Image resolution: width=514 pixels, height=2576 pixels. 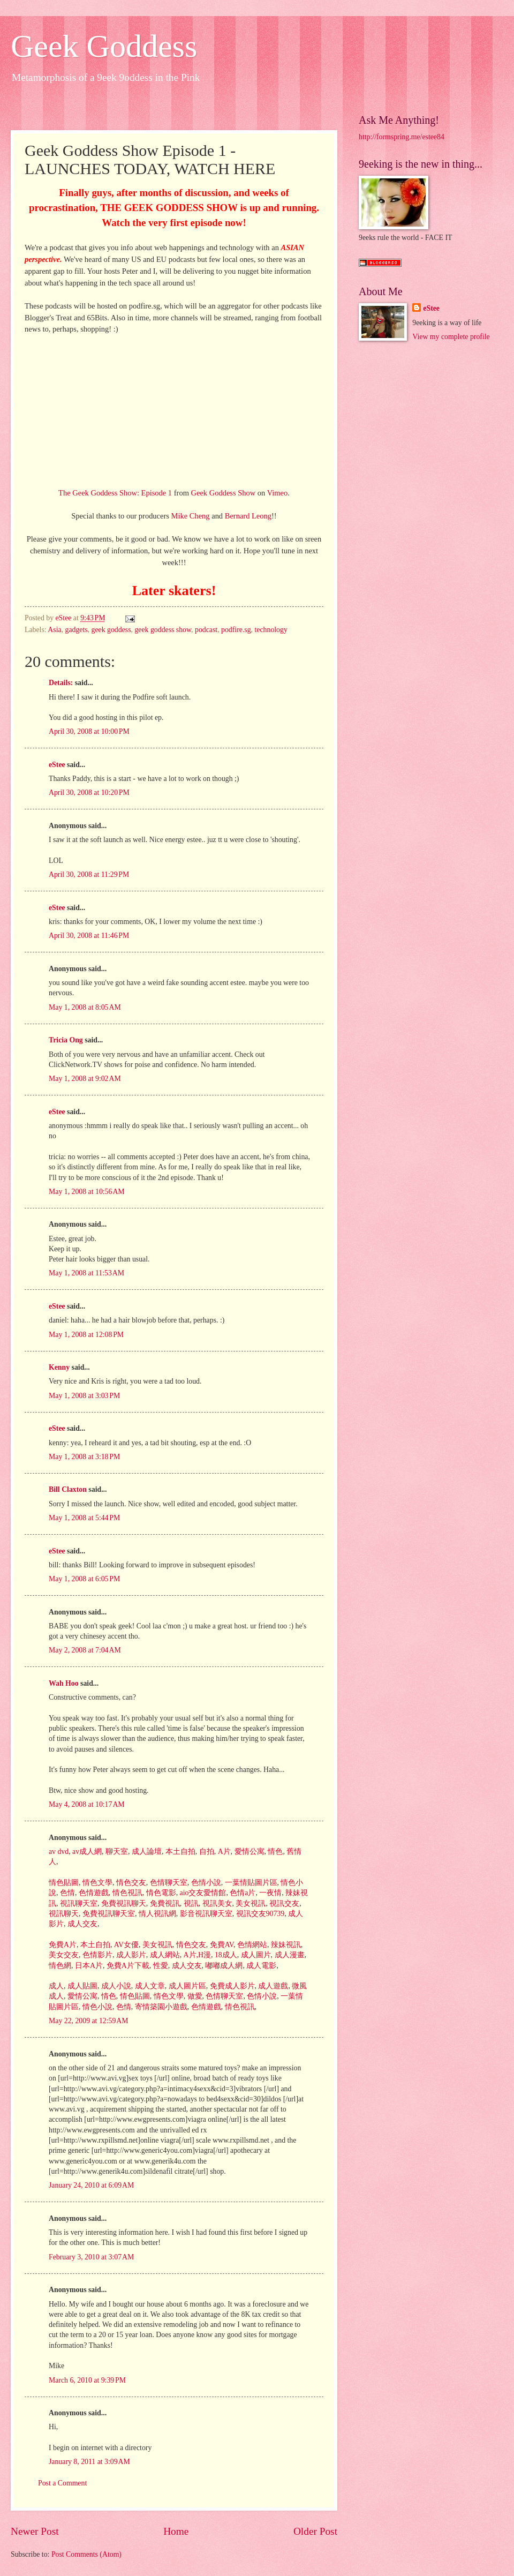 What do you see at coordinates (68, 1489) in the screenshot?
I see `Bill Claxton` at bounding box center [68, 1489].